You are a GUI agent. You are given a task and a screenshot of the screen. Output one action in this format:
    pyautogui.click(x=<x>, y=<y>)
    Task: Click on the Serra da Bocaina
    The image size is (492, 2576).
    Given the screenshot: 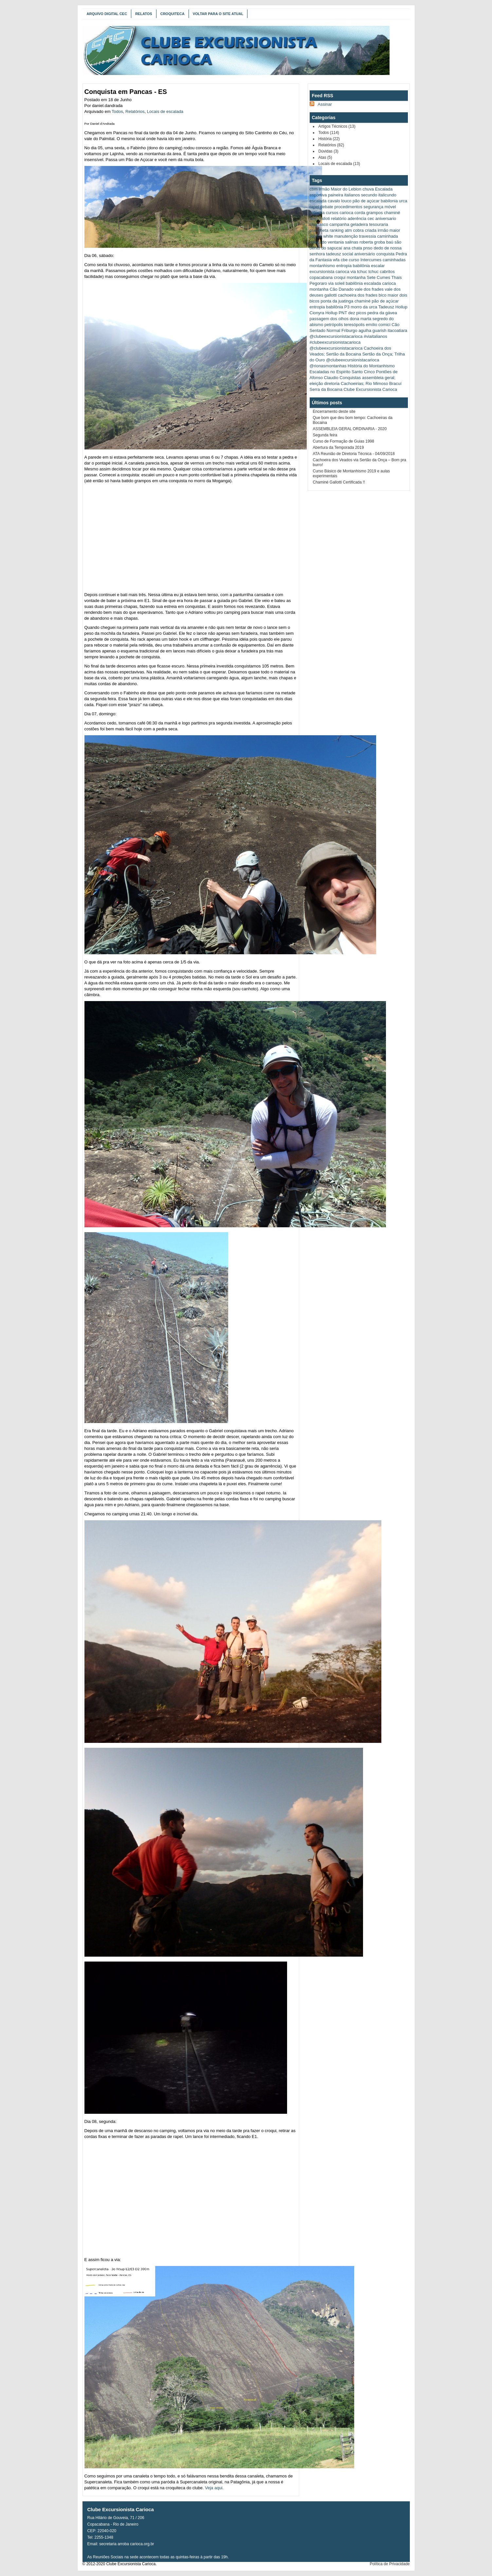 What is the action you would take?
    pyautogui.click(x=326, y=389)
    